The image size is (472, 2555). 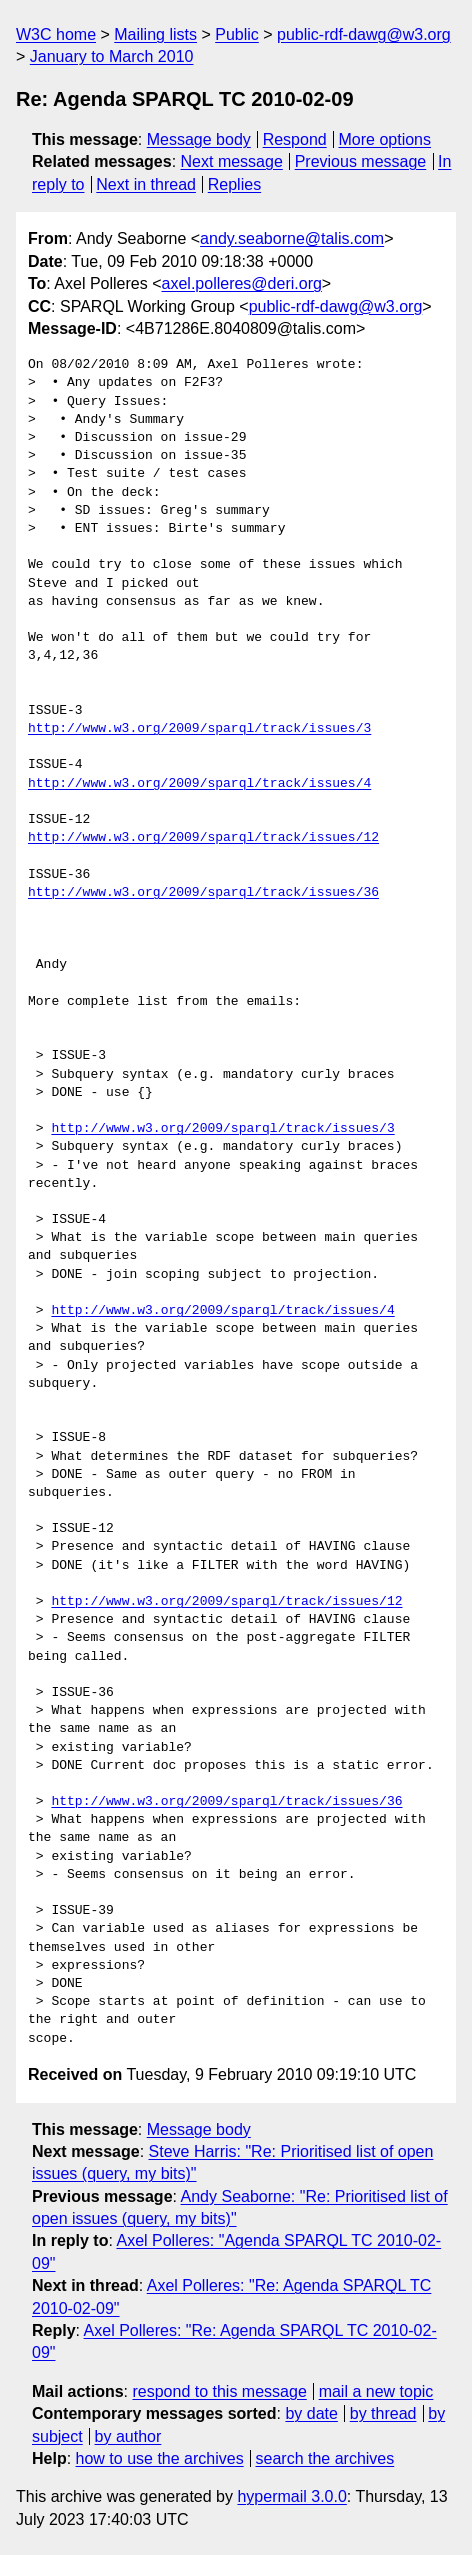 What do you see at coordinates (242, 283) in the screenshot?
I see `axel.polleres@deri.org` at bounding box center [242, 283].